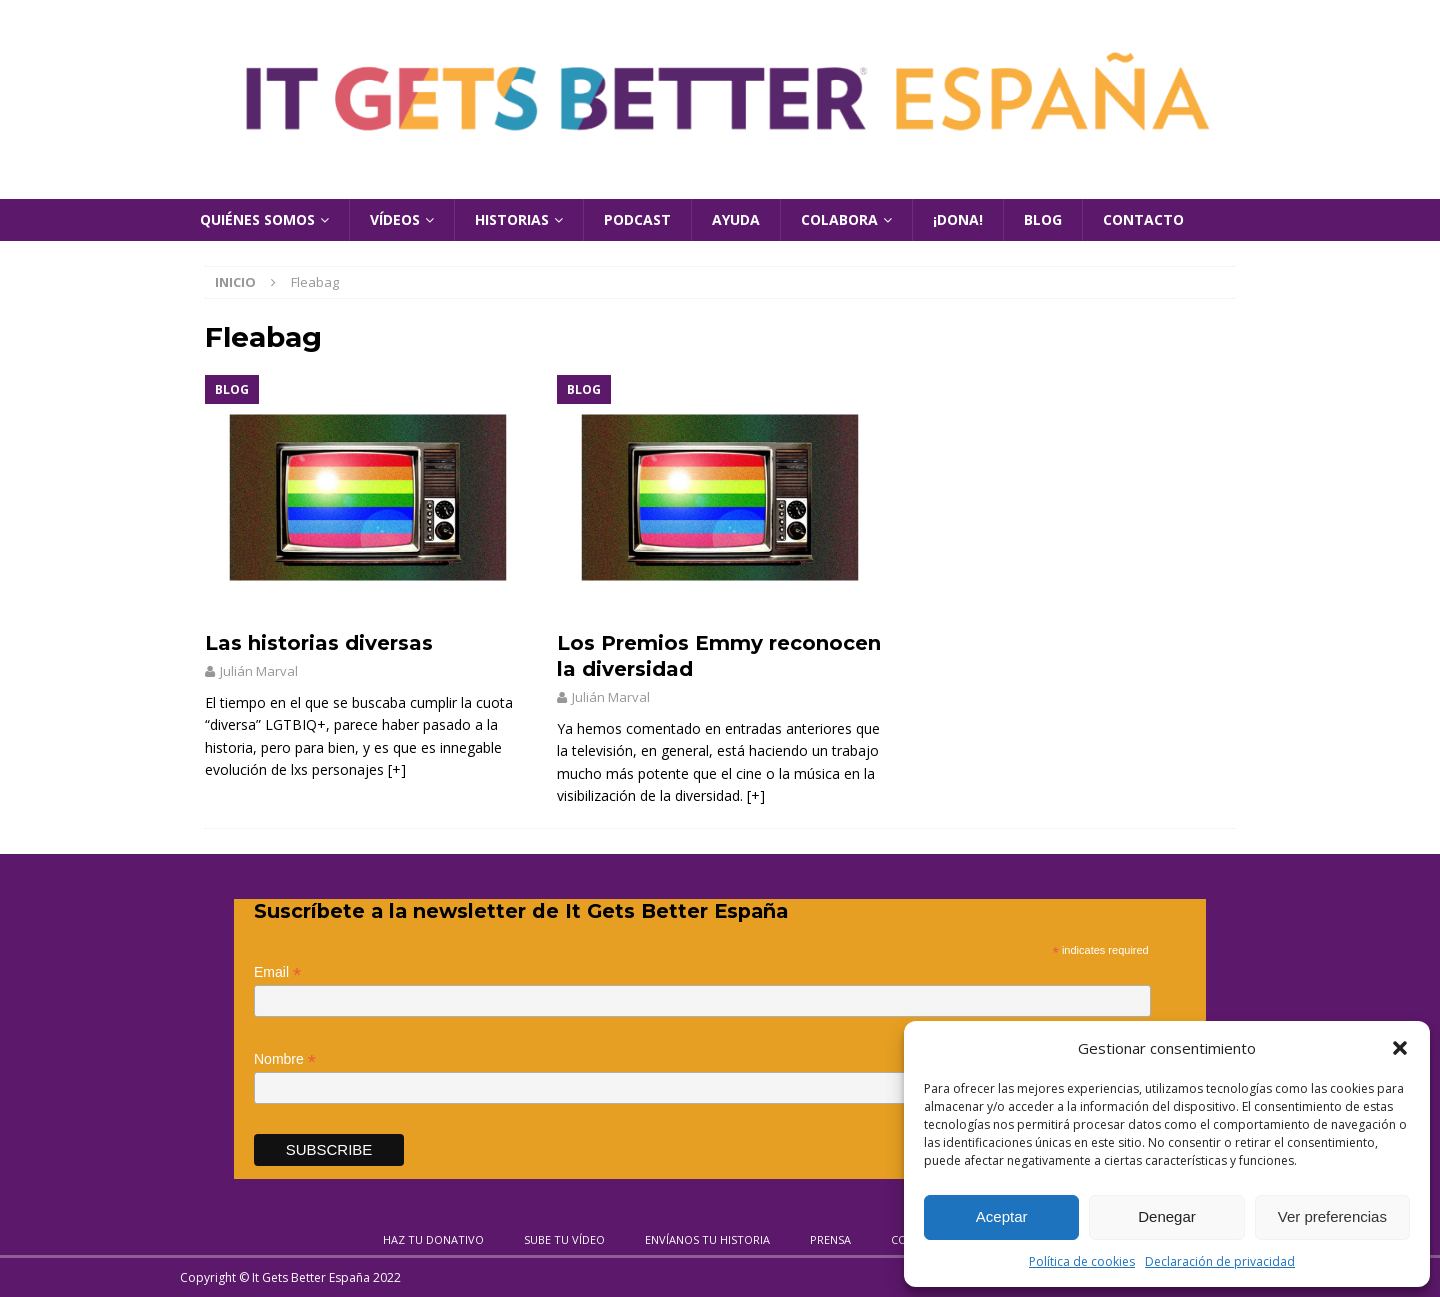 This screenshot has width=1440, height=1297. Describe the element at coordinates (1082, 1261) in the screenshot. I see `Política de cookies` at that location.